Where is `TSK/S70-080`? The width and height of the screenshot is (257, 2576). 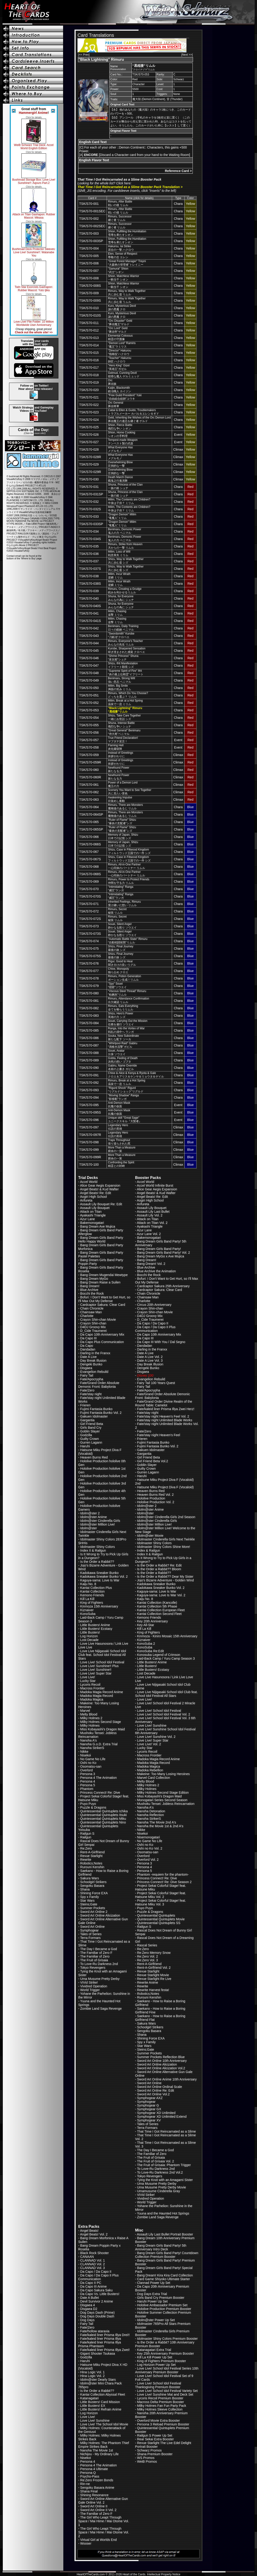
TSK/S70-080 is located at coordinates (89, 993).